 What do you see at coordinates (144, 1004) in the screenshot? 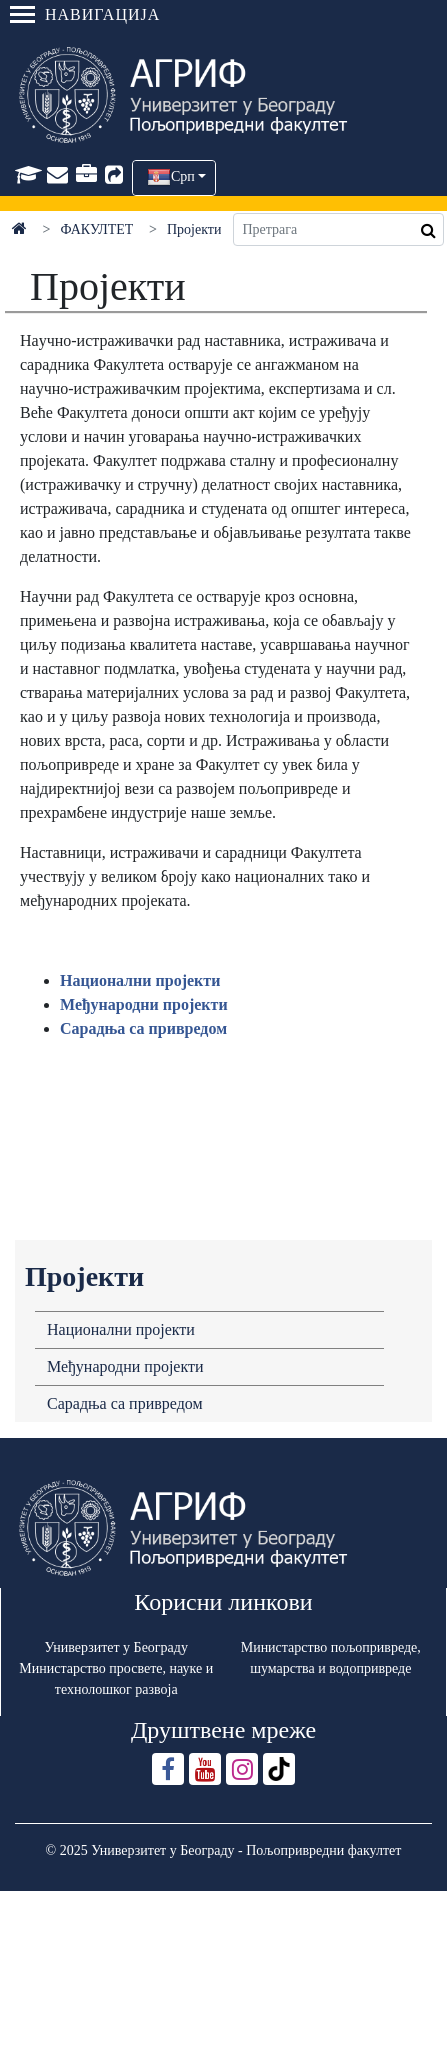
I see `Међунaродни пројекти` at bounding box center [144, 1004].